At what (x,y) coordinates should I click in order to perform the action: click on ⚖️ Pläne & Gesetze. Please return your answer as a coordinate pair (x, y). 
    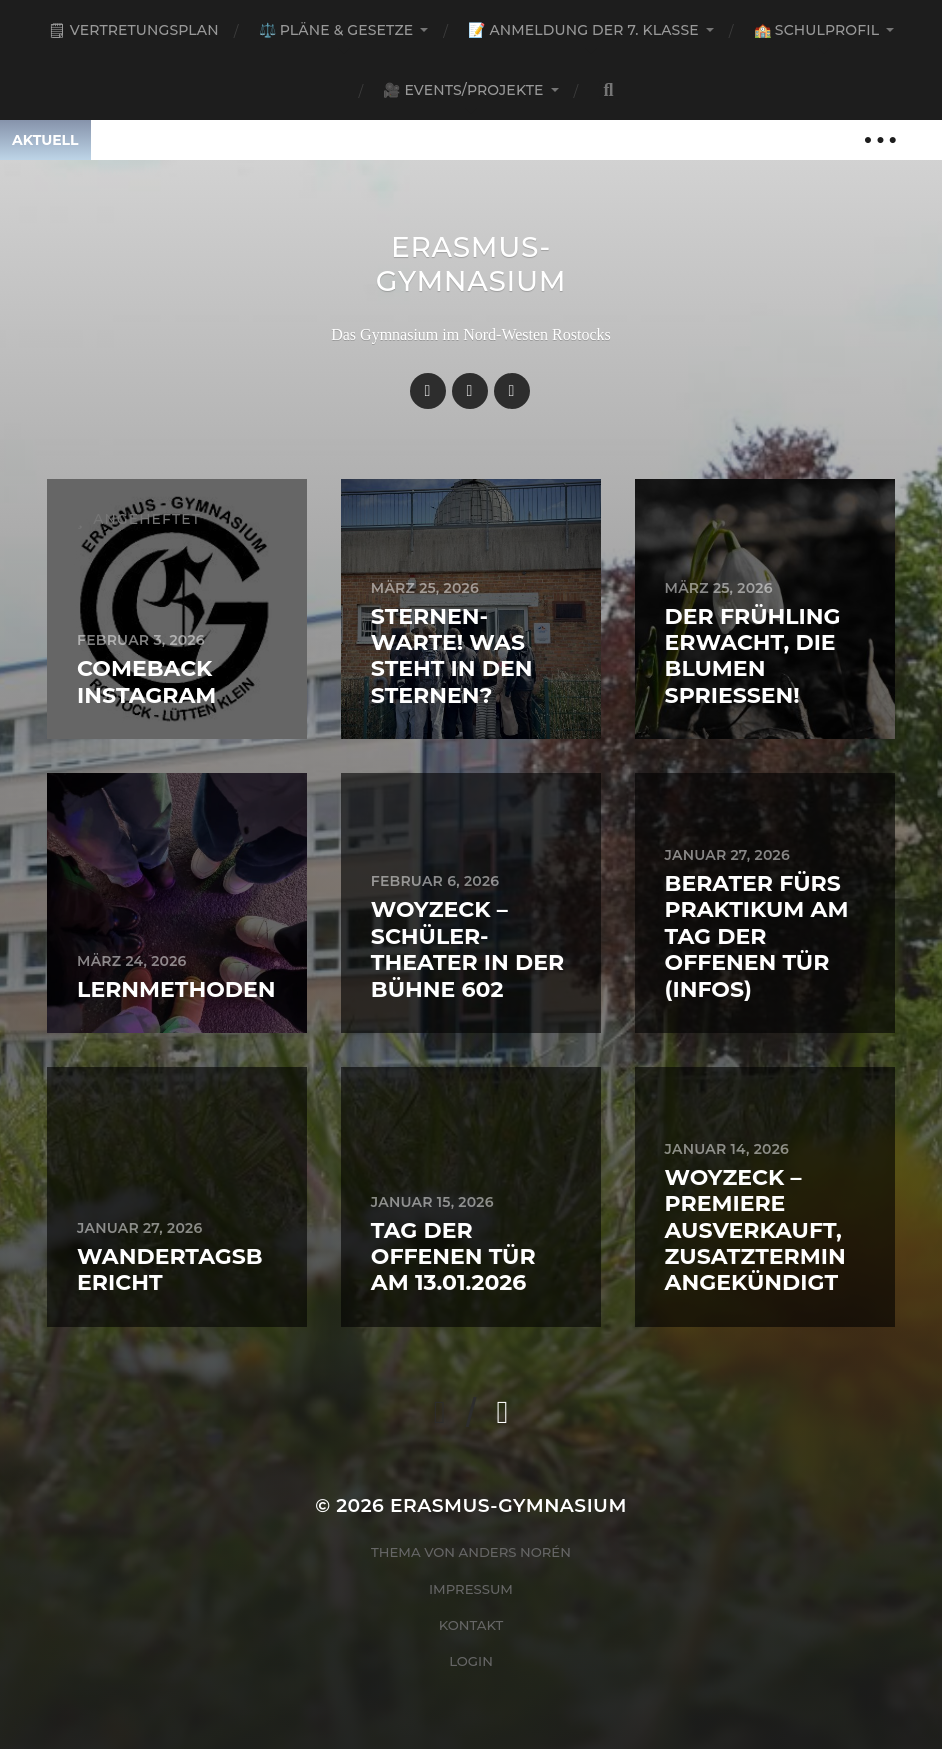
    Looking at the image, I should click on (336, 30).